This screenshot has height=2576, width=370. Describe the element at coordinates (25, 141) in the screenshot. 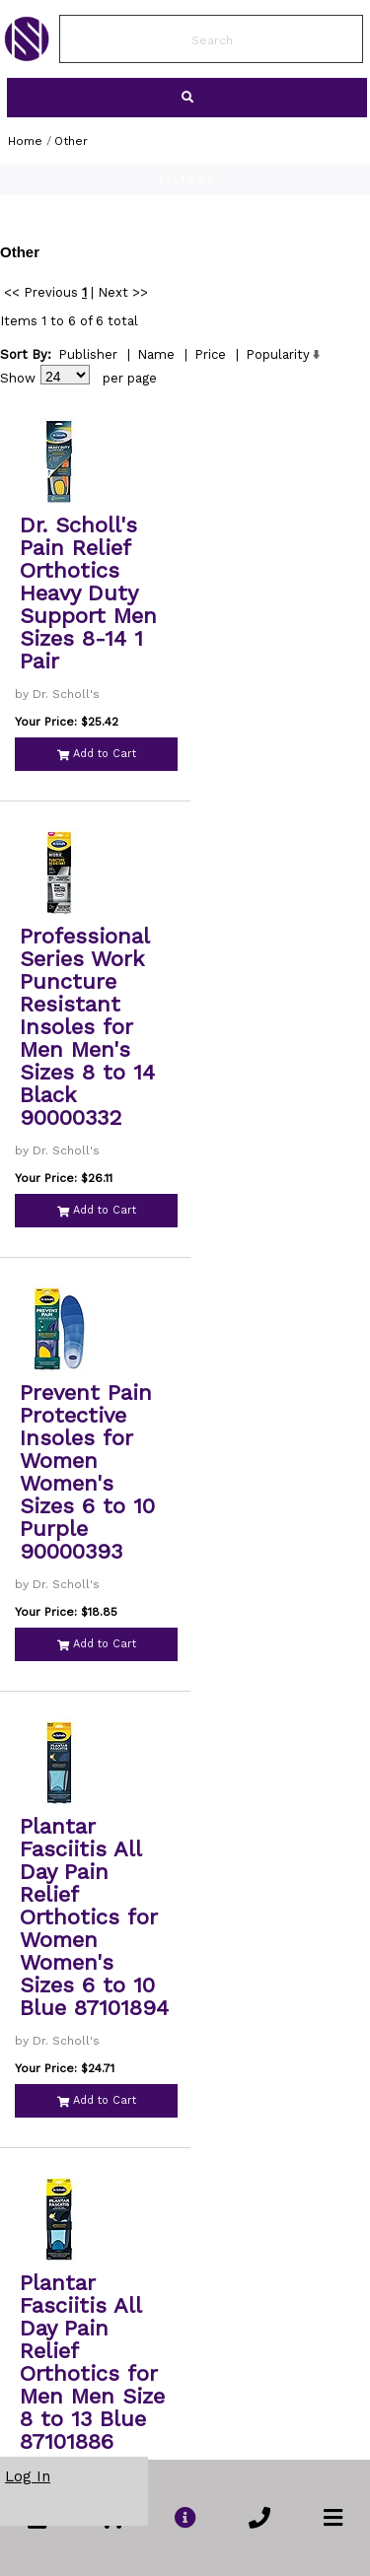

I see `Home` at that location.